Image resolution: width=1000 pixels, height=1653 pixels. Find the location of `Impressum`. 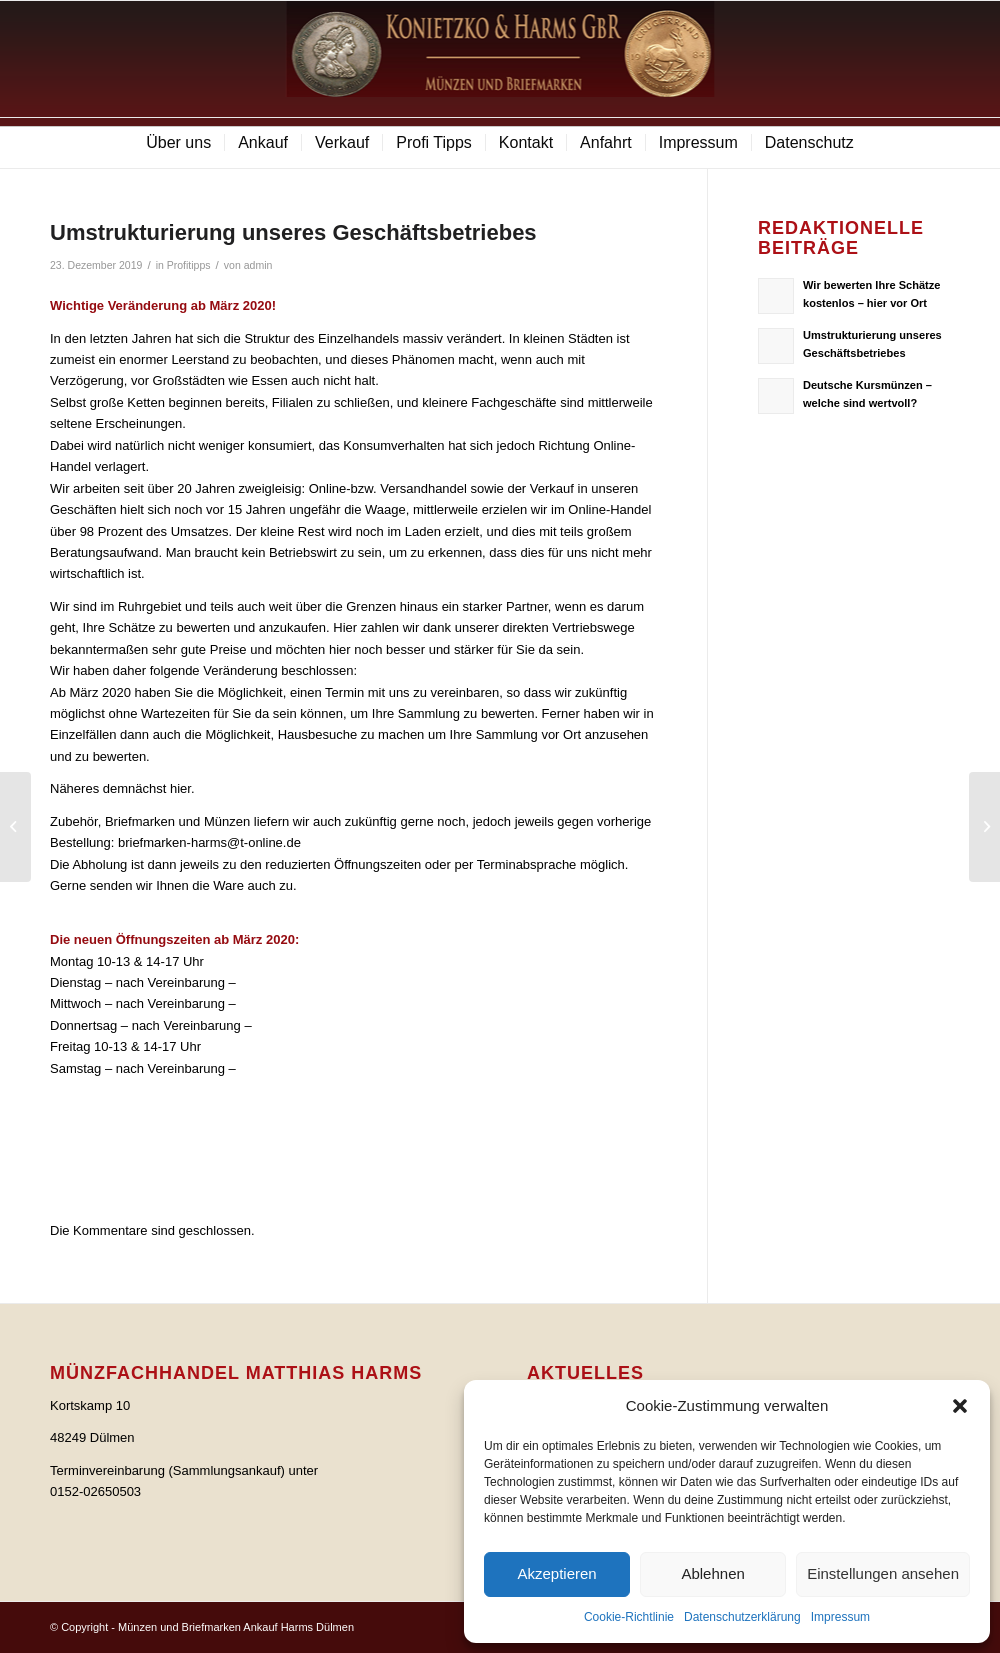

Impressum is located at coordinates (840, 1617).